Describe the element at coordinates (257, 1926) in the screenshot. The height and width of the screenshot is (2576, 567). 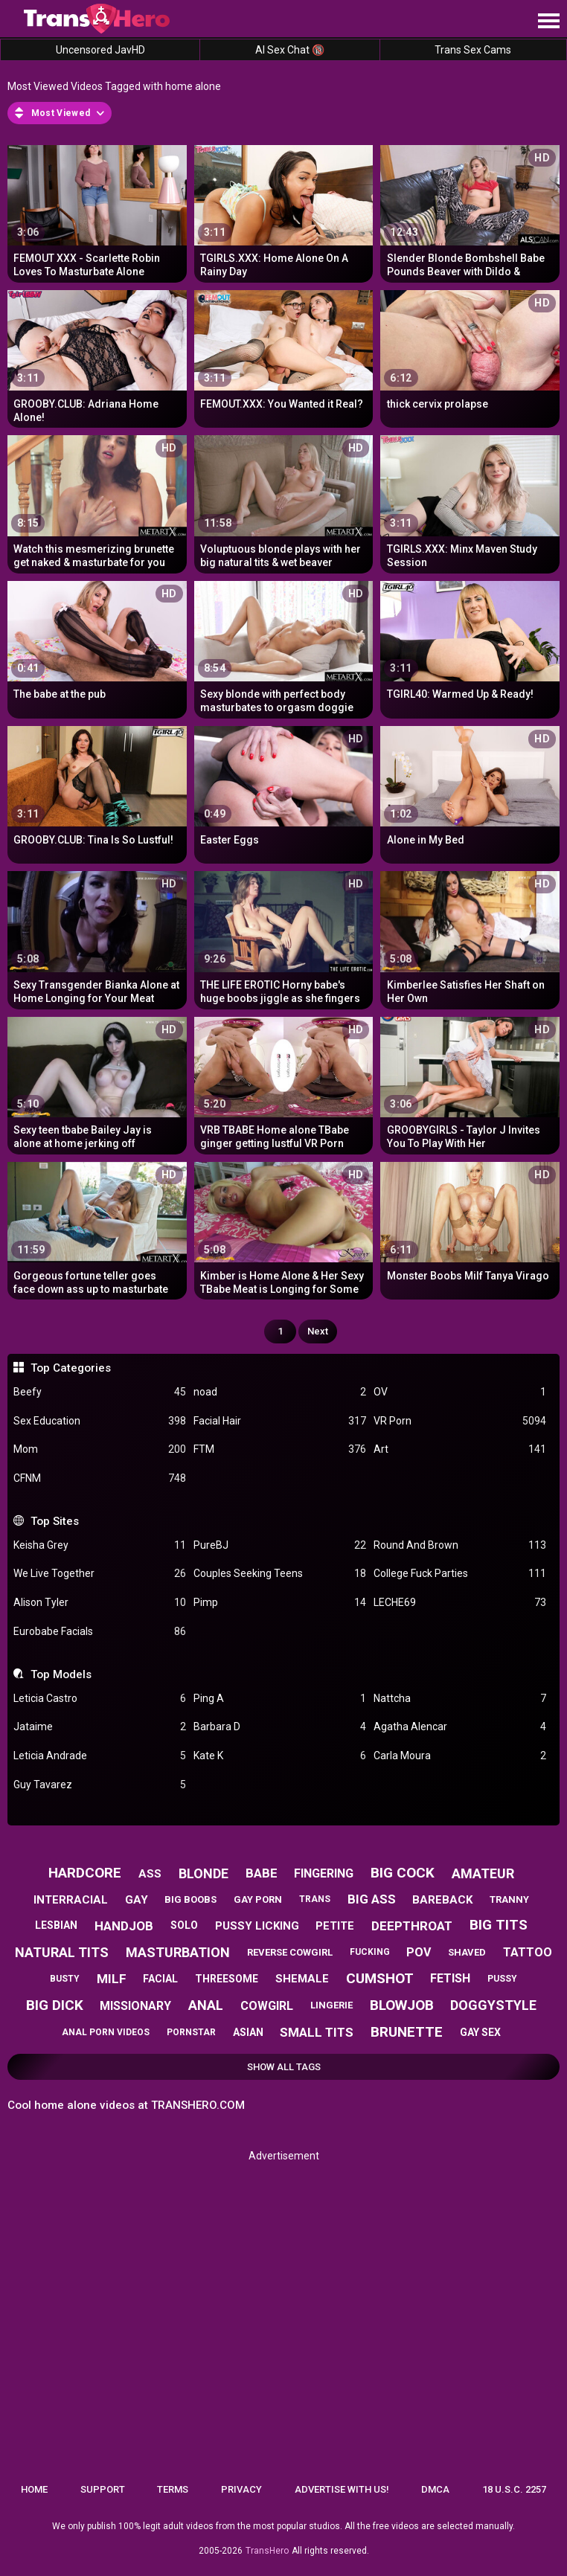
I see `pussy licking` at that location.